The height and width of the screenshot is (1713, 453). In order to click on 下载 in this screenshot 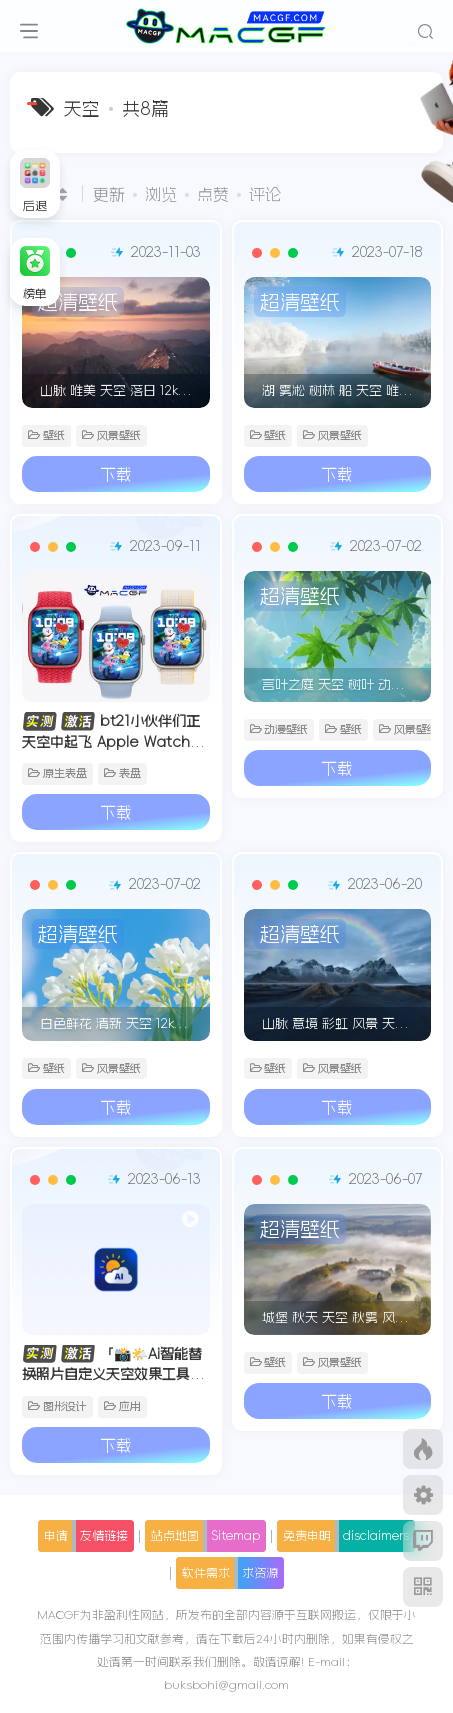, I will do `click(116, 474)`.